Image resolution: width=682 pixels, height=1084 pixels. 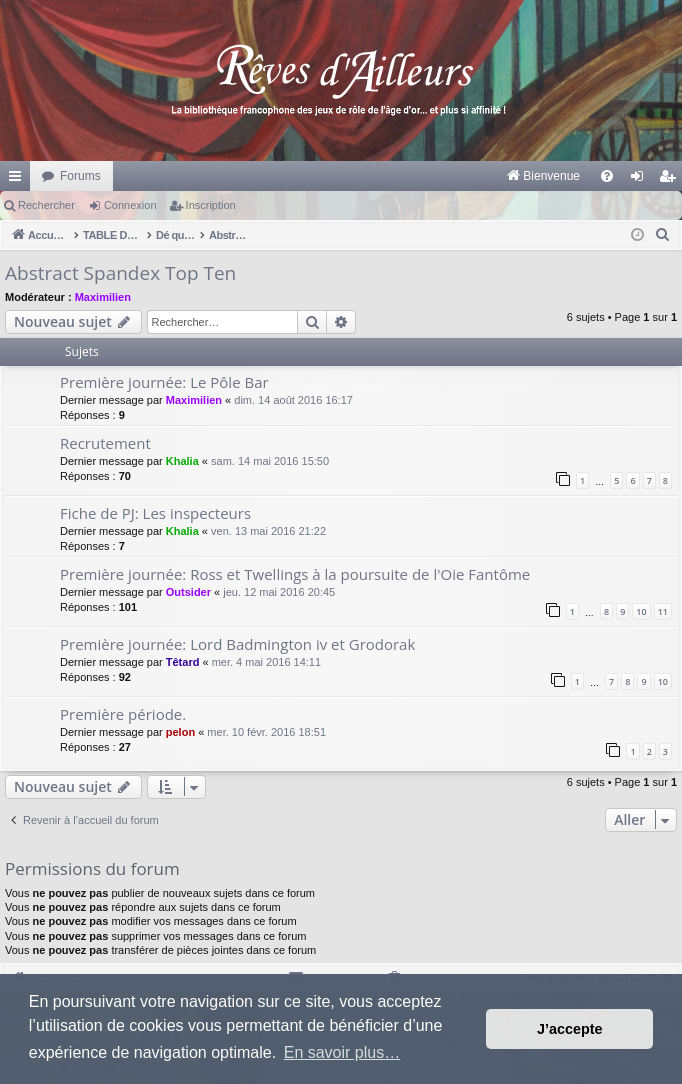 I want to click on Fiche de PJ: Les inspecteurs, so click(x=155, y=513).